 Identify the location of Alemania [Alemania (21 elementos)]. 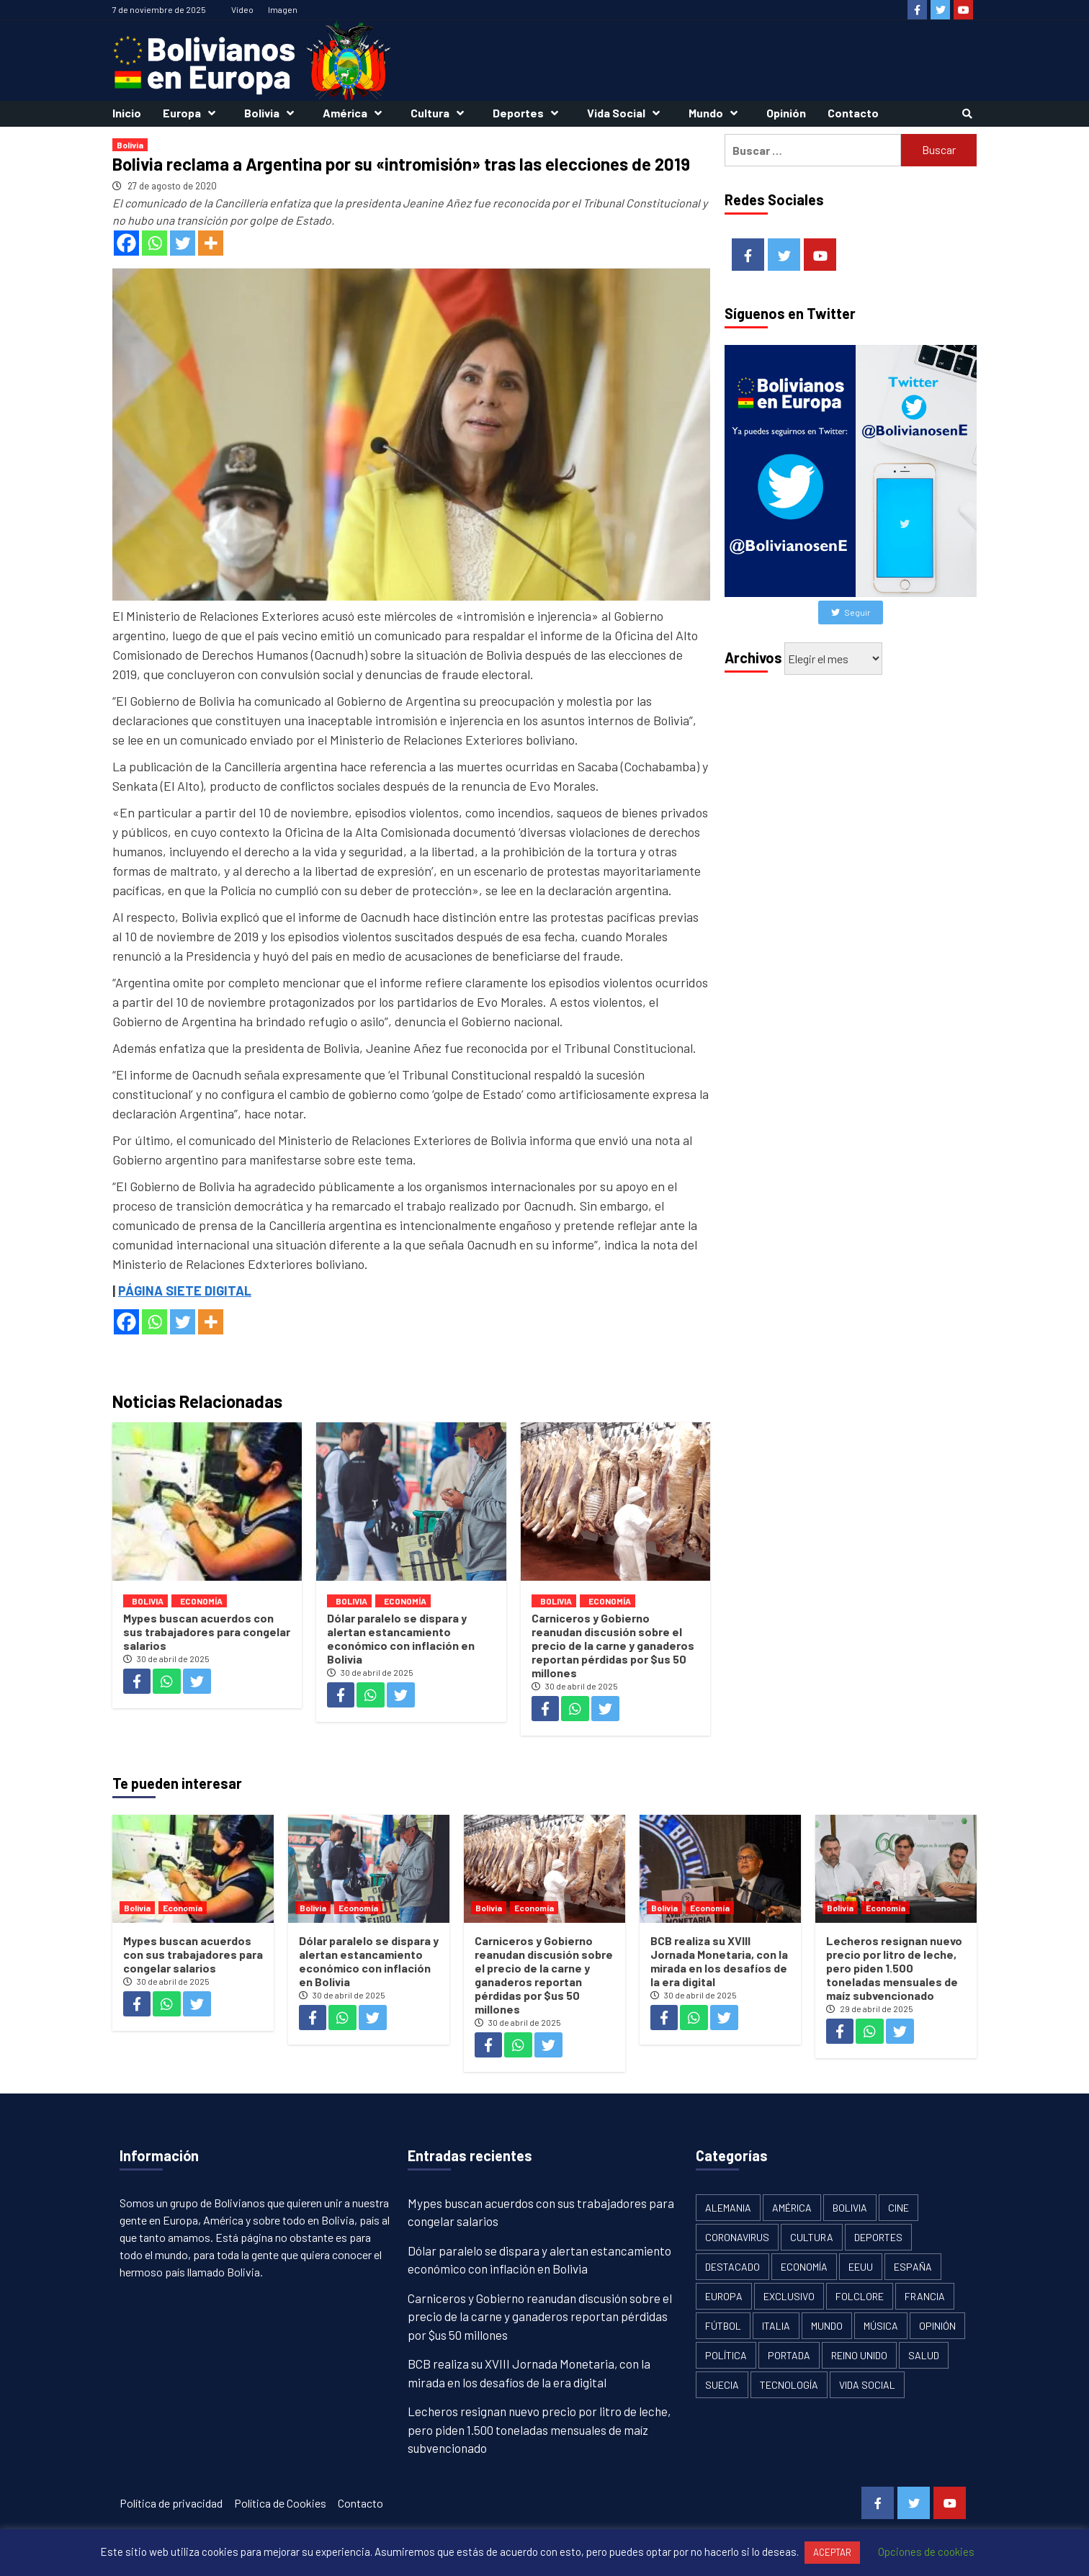
(728, 2208).